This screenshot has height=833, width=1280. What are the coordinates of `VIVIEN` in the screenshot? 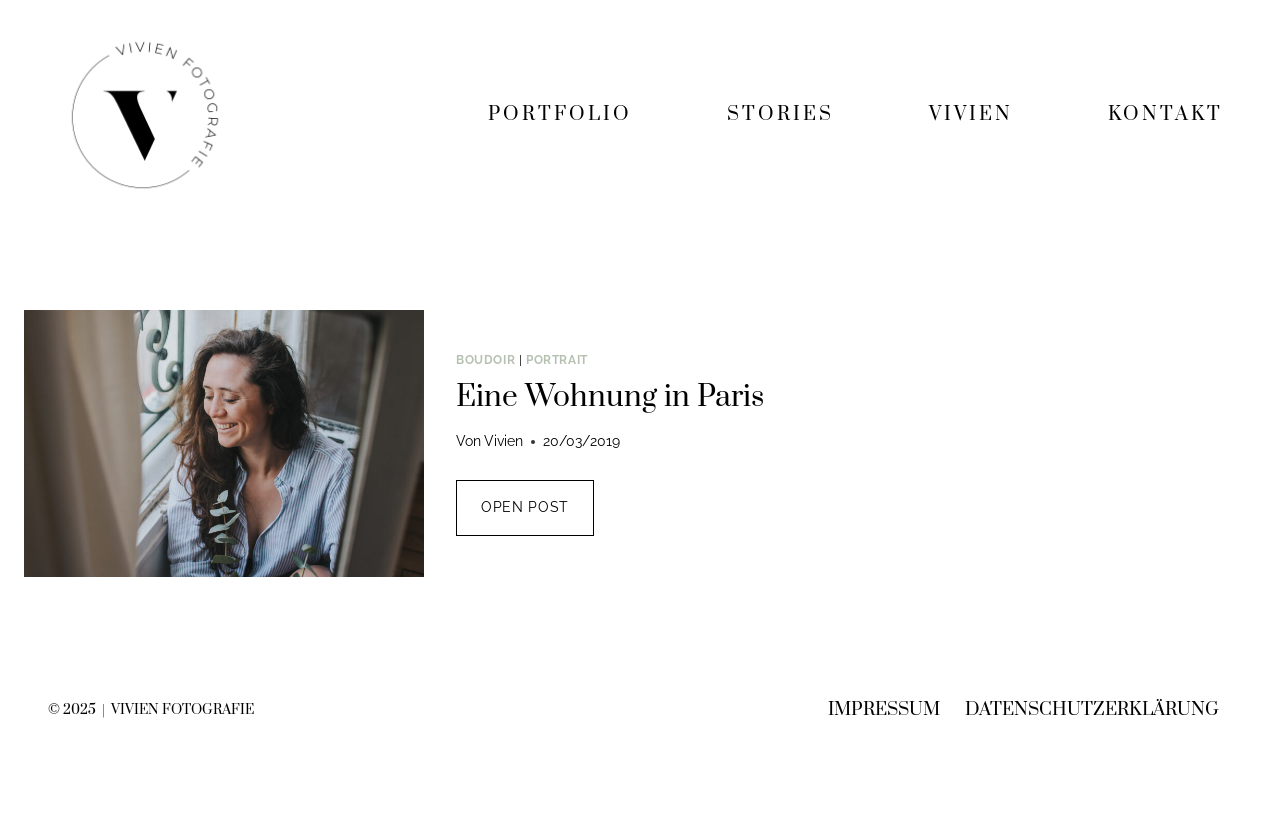 It's located at (971, 114).